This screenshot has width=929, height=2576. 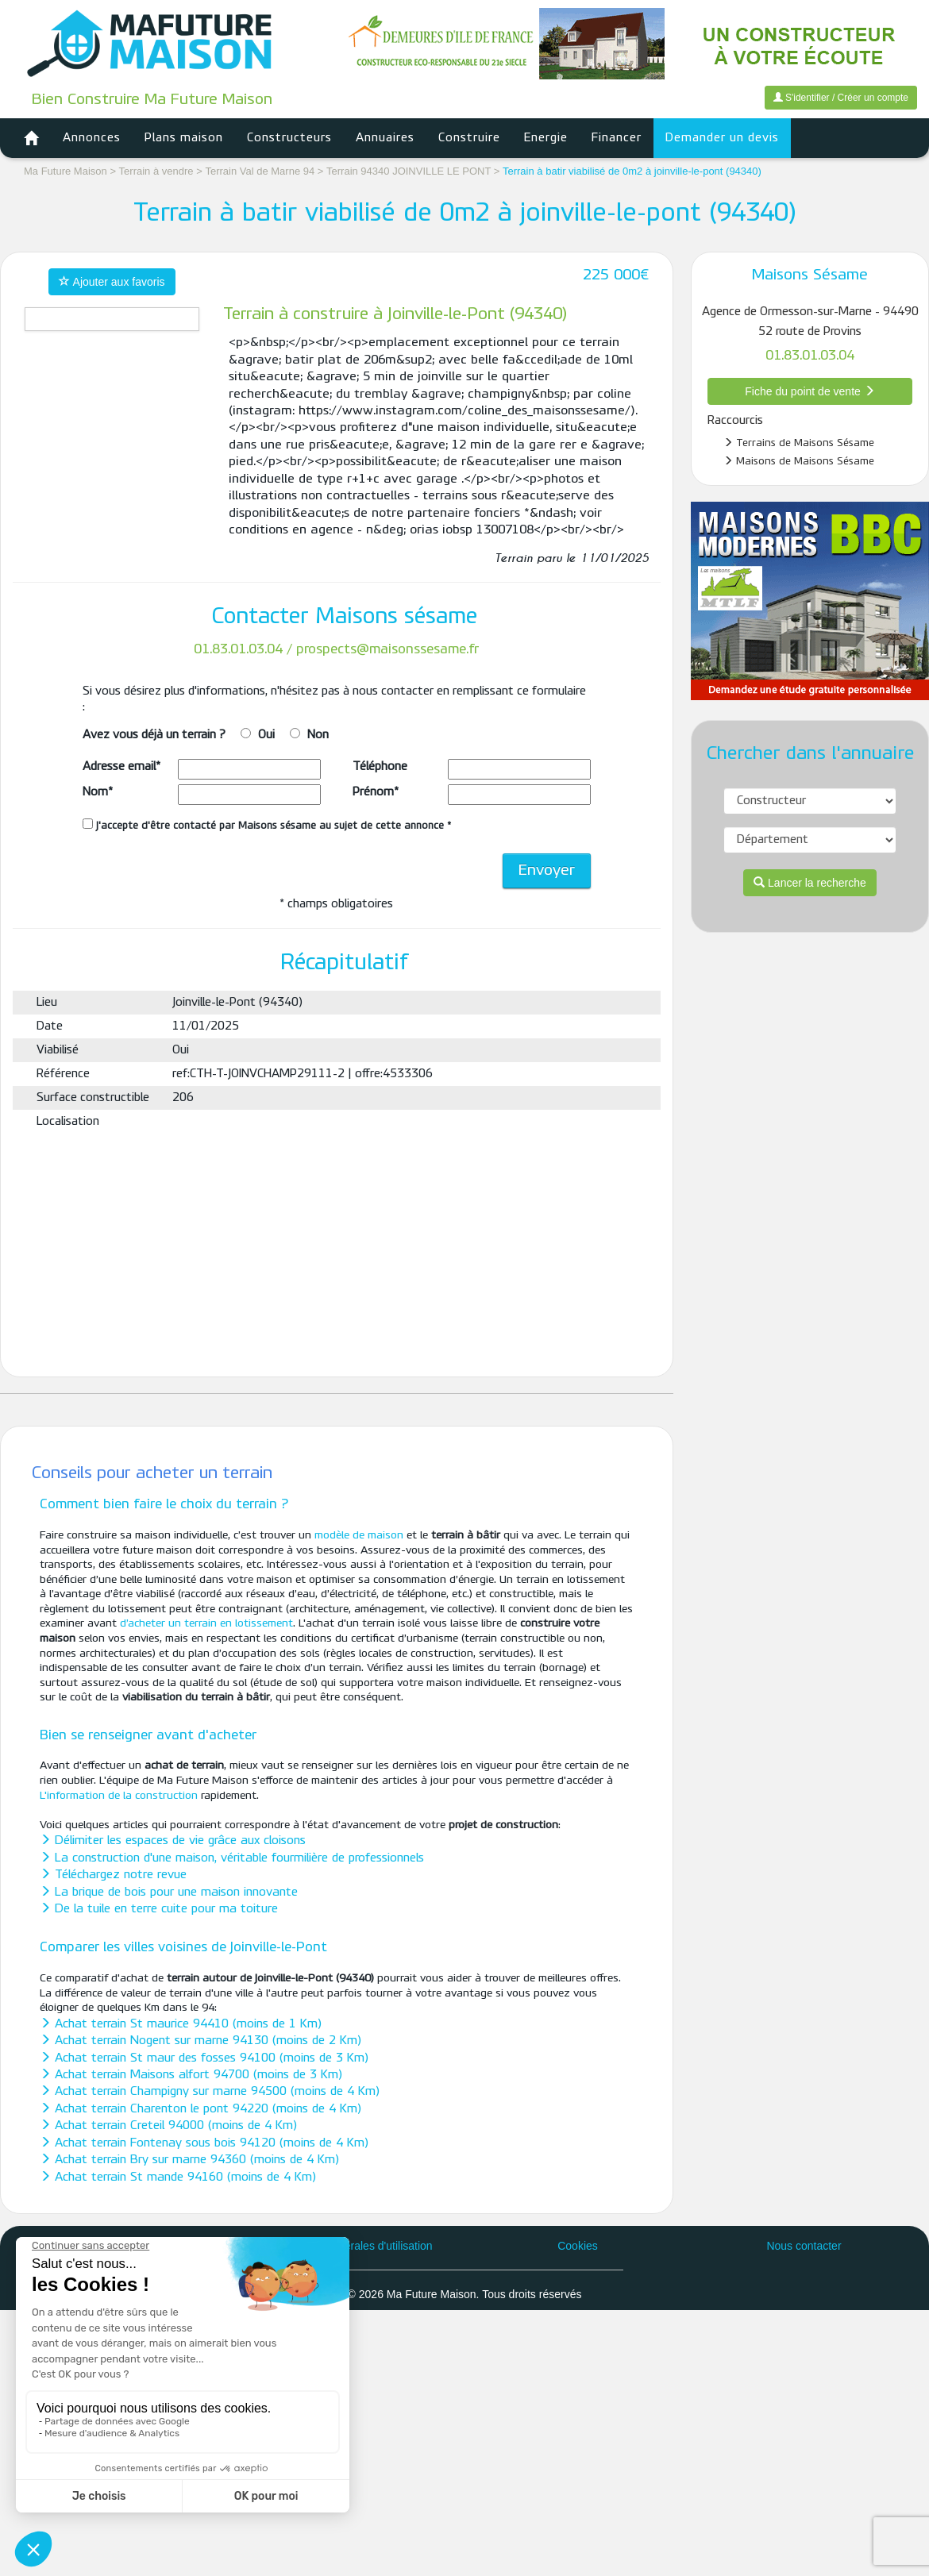 I want to click on Lancer la recherche, so click(x=810, y=882).